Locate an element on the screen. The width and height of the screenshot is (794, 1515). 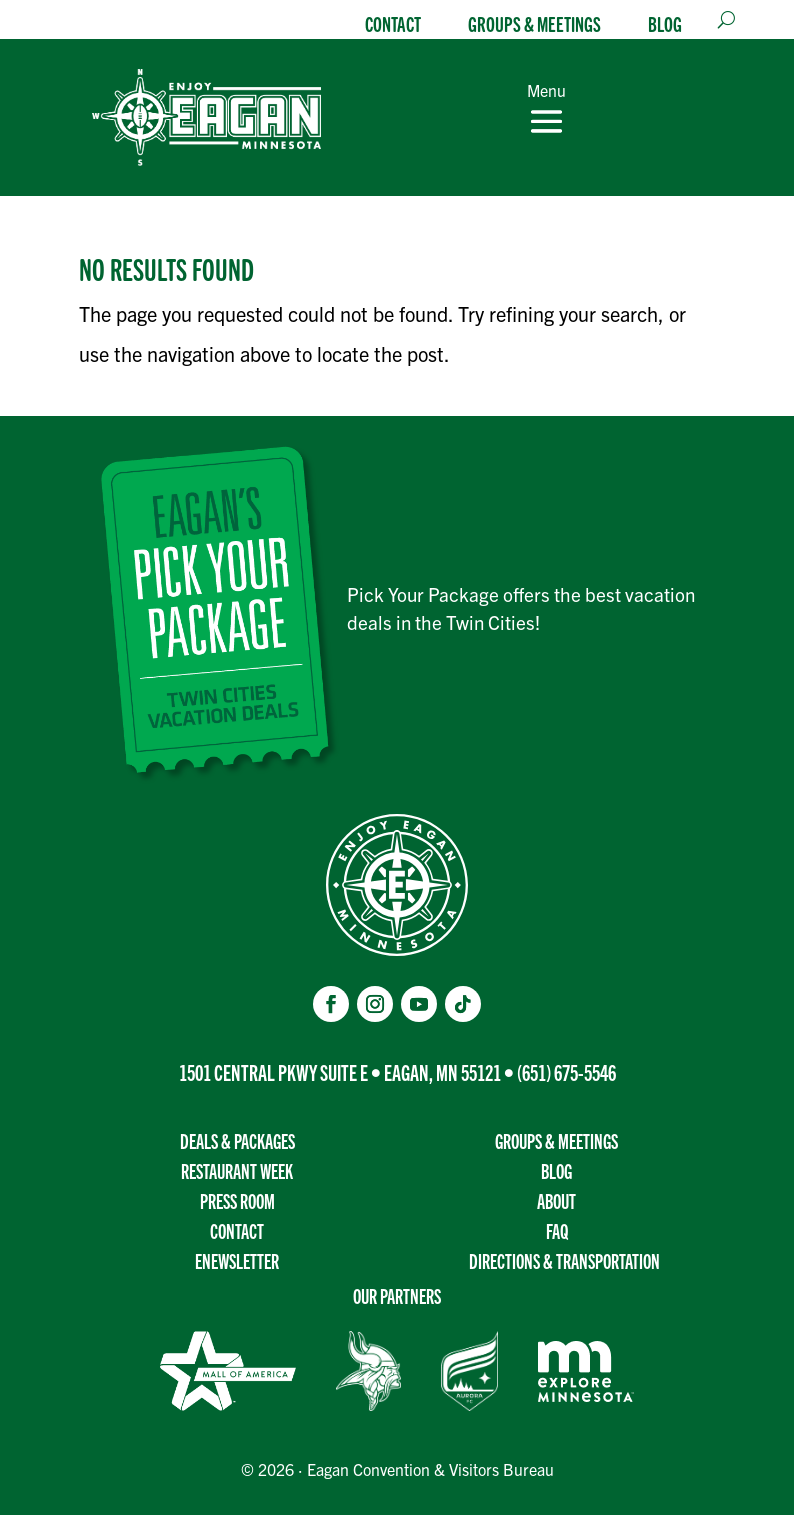
(651) 675-5546 is located at coordinates (566, 1071).